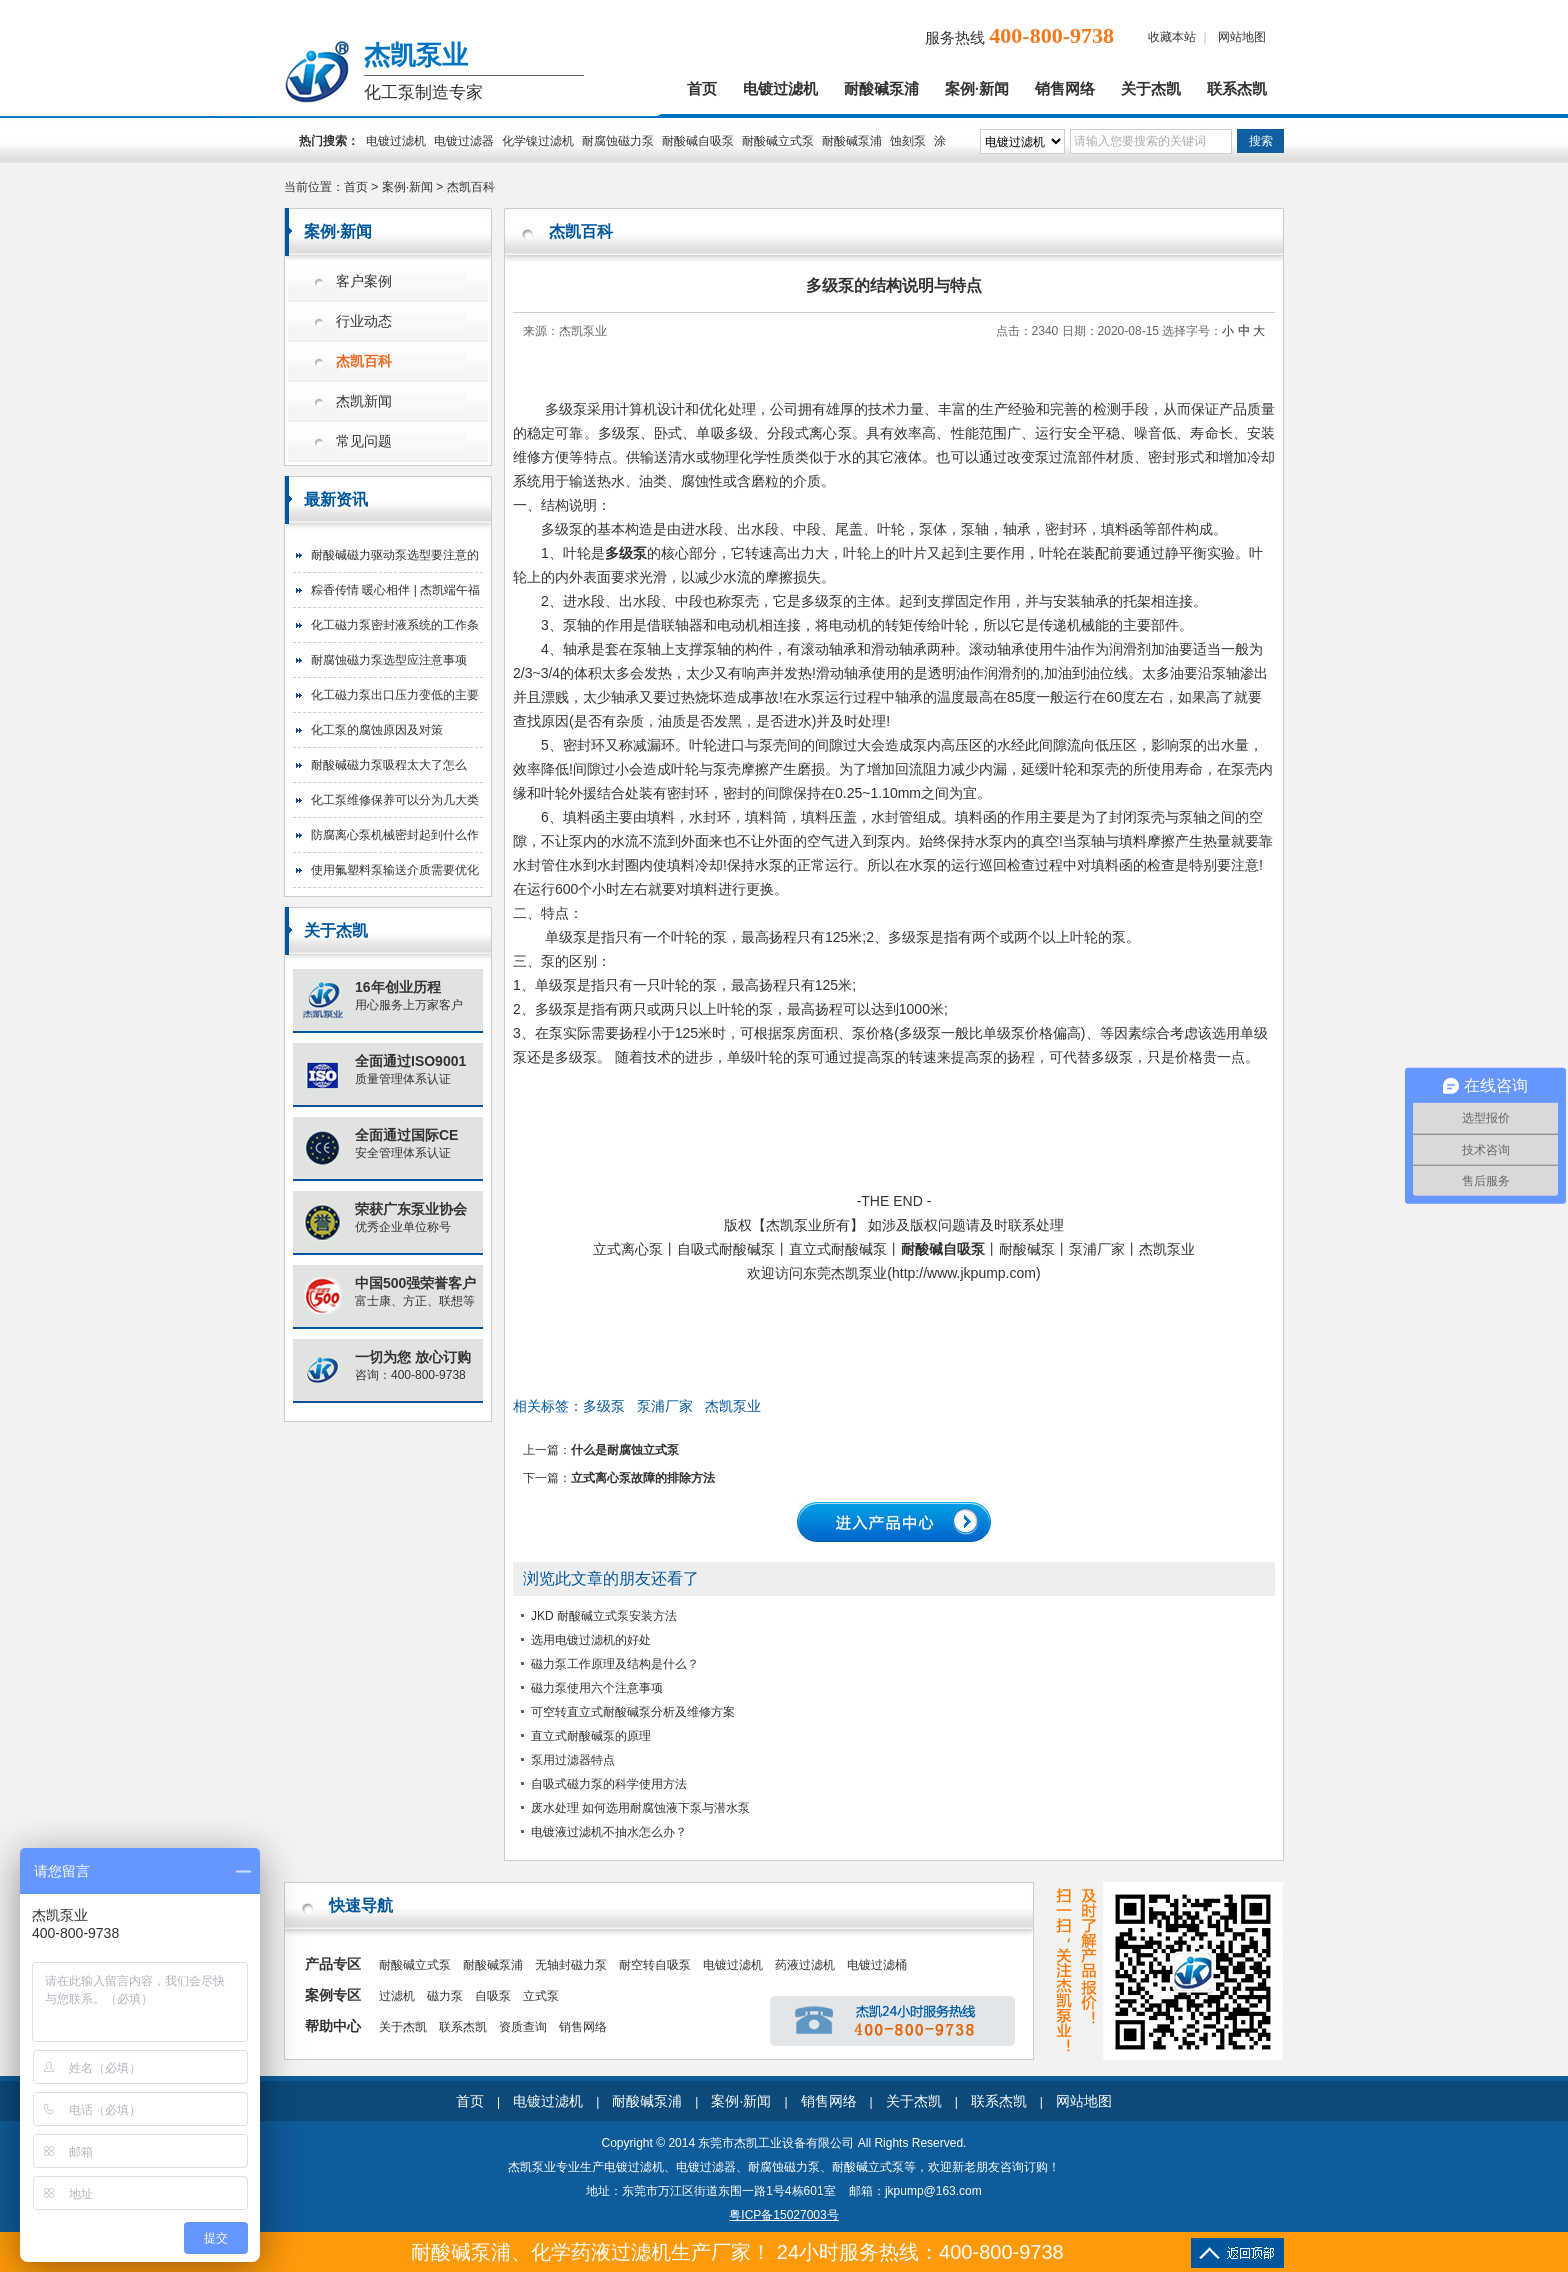 The image size is (1568, 2272). I want to click on 客户案例, so click(364, 281).